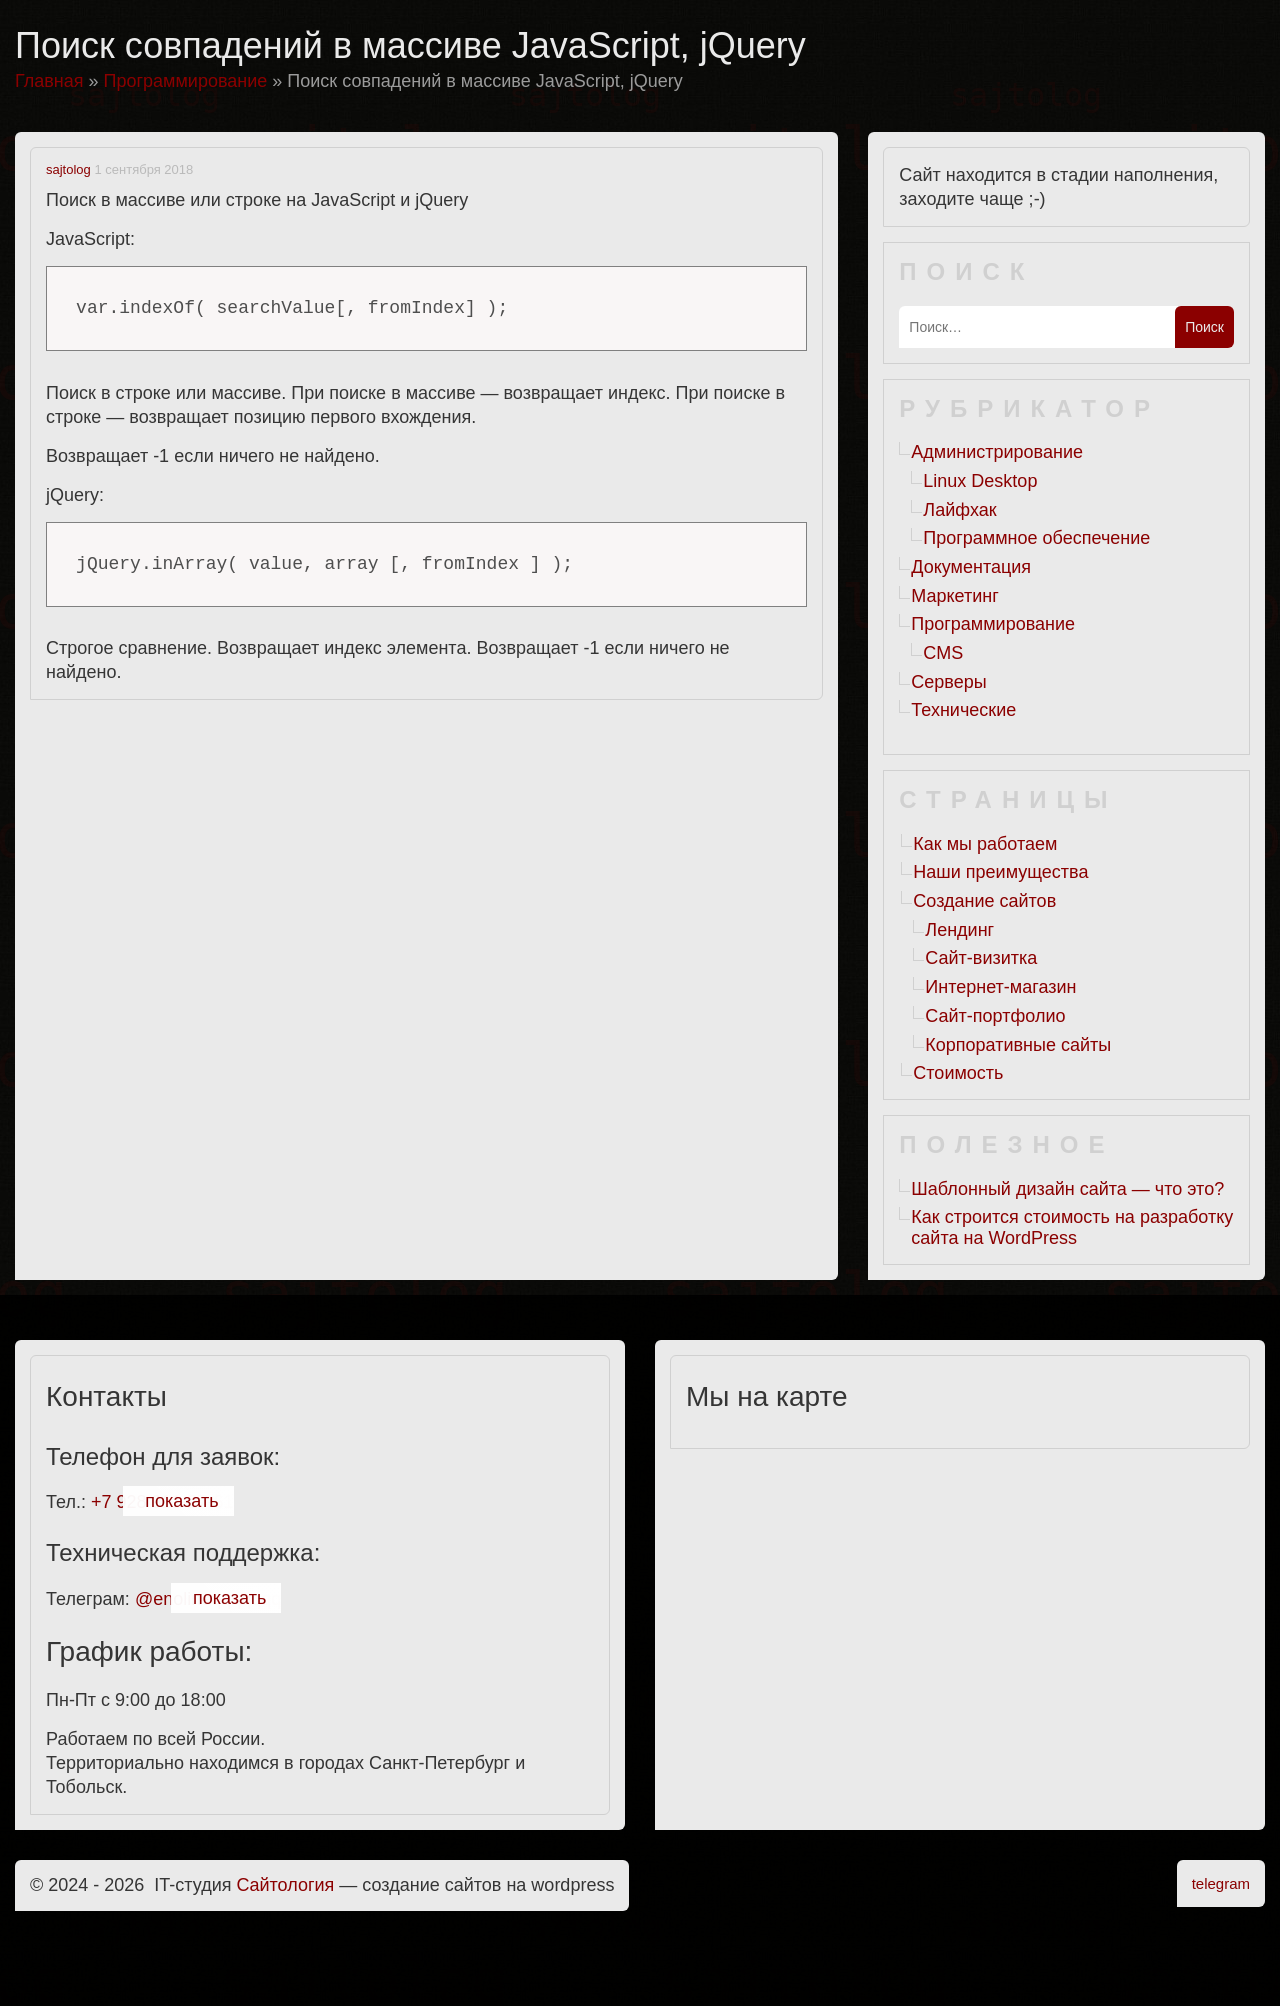  What do you see at coordinates (943, 653) in the screenshot?
I see `CMS` at bounding box center [943, 653].